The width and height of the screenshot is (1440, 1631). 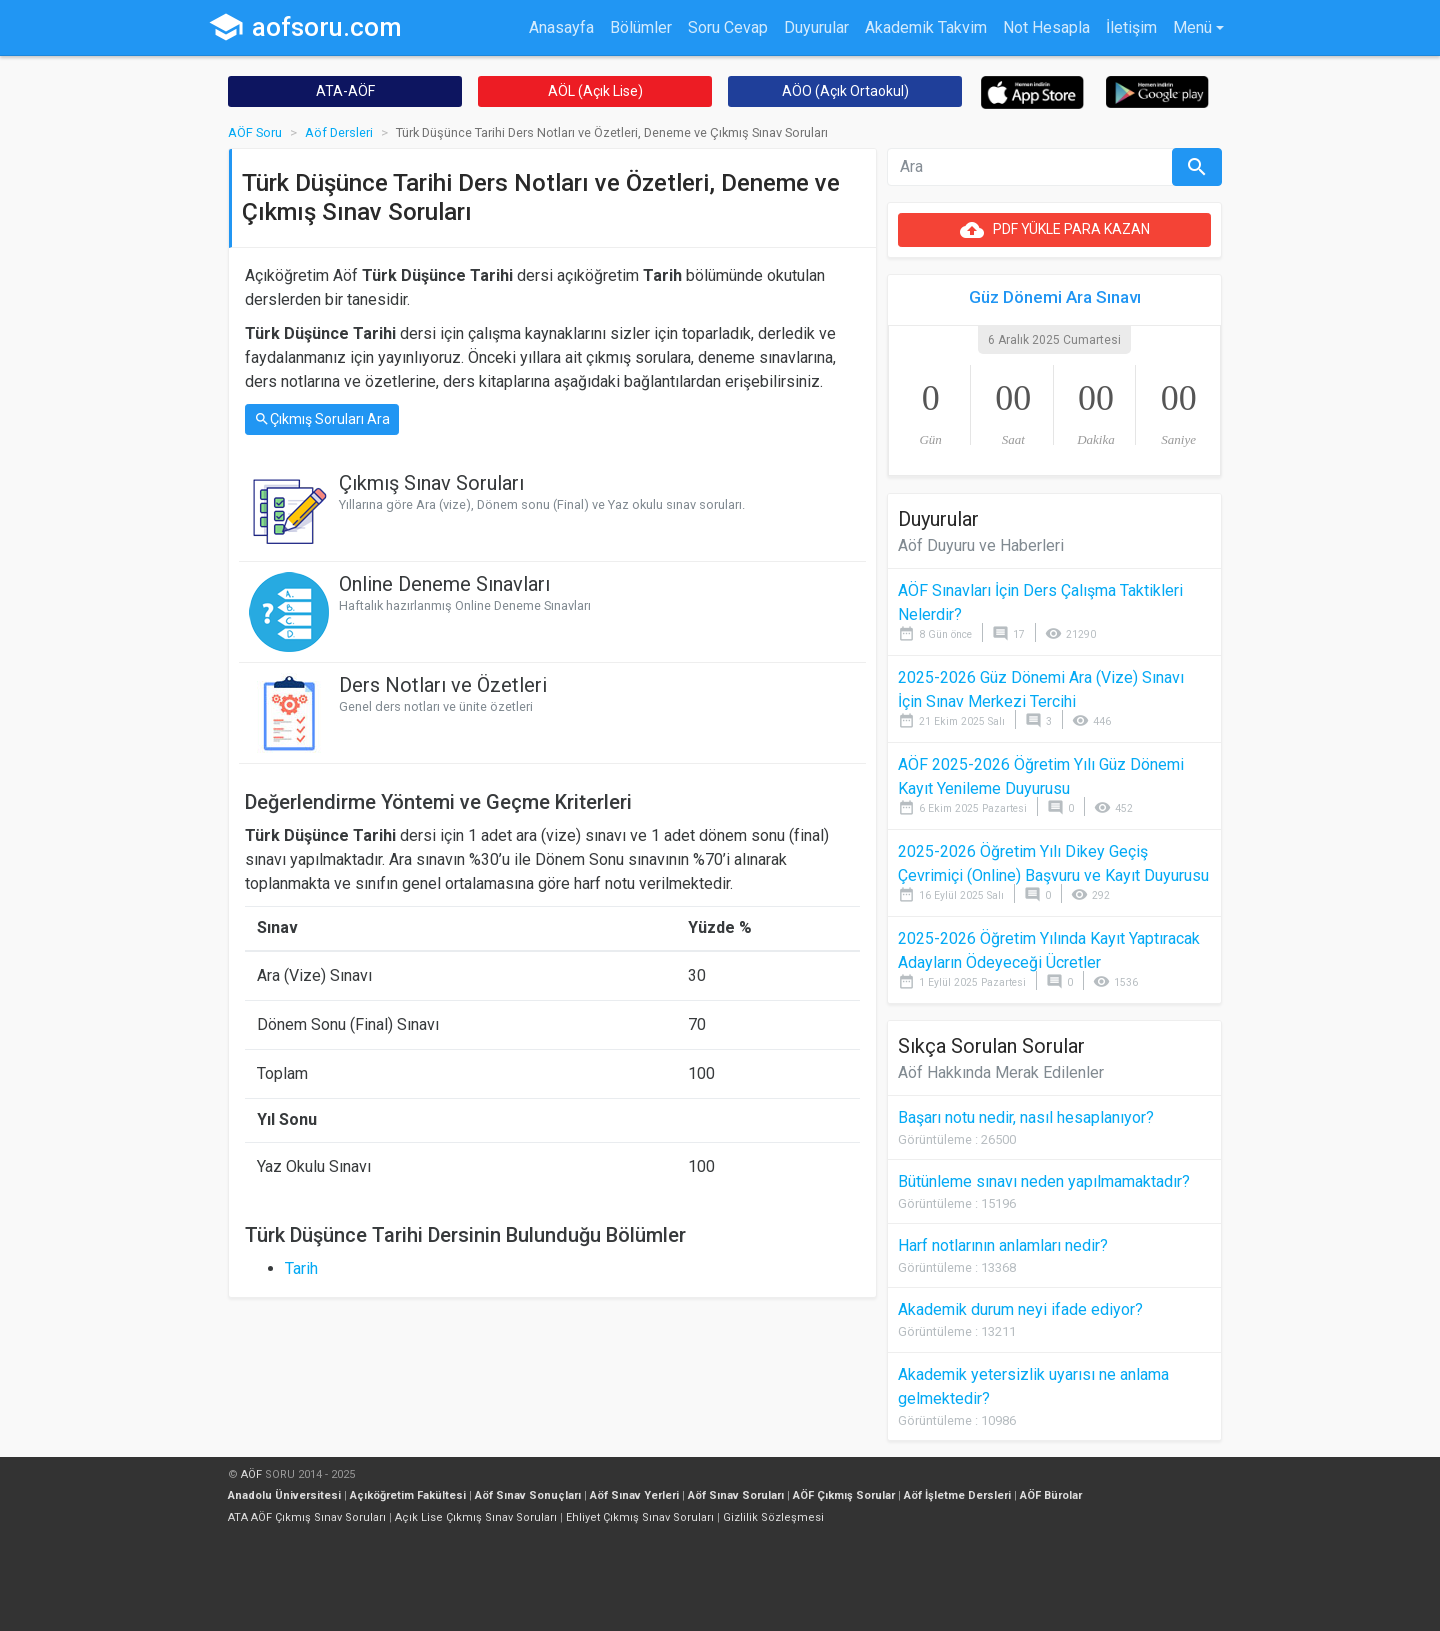 I want to click on Anadolu Üniversitesi, so click(x=284, y=1495).